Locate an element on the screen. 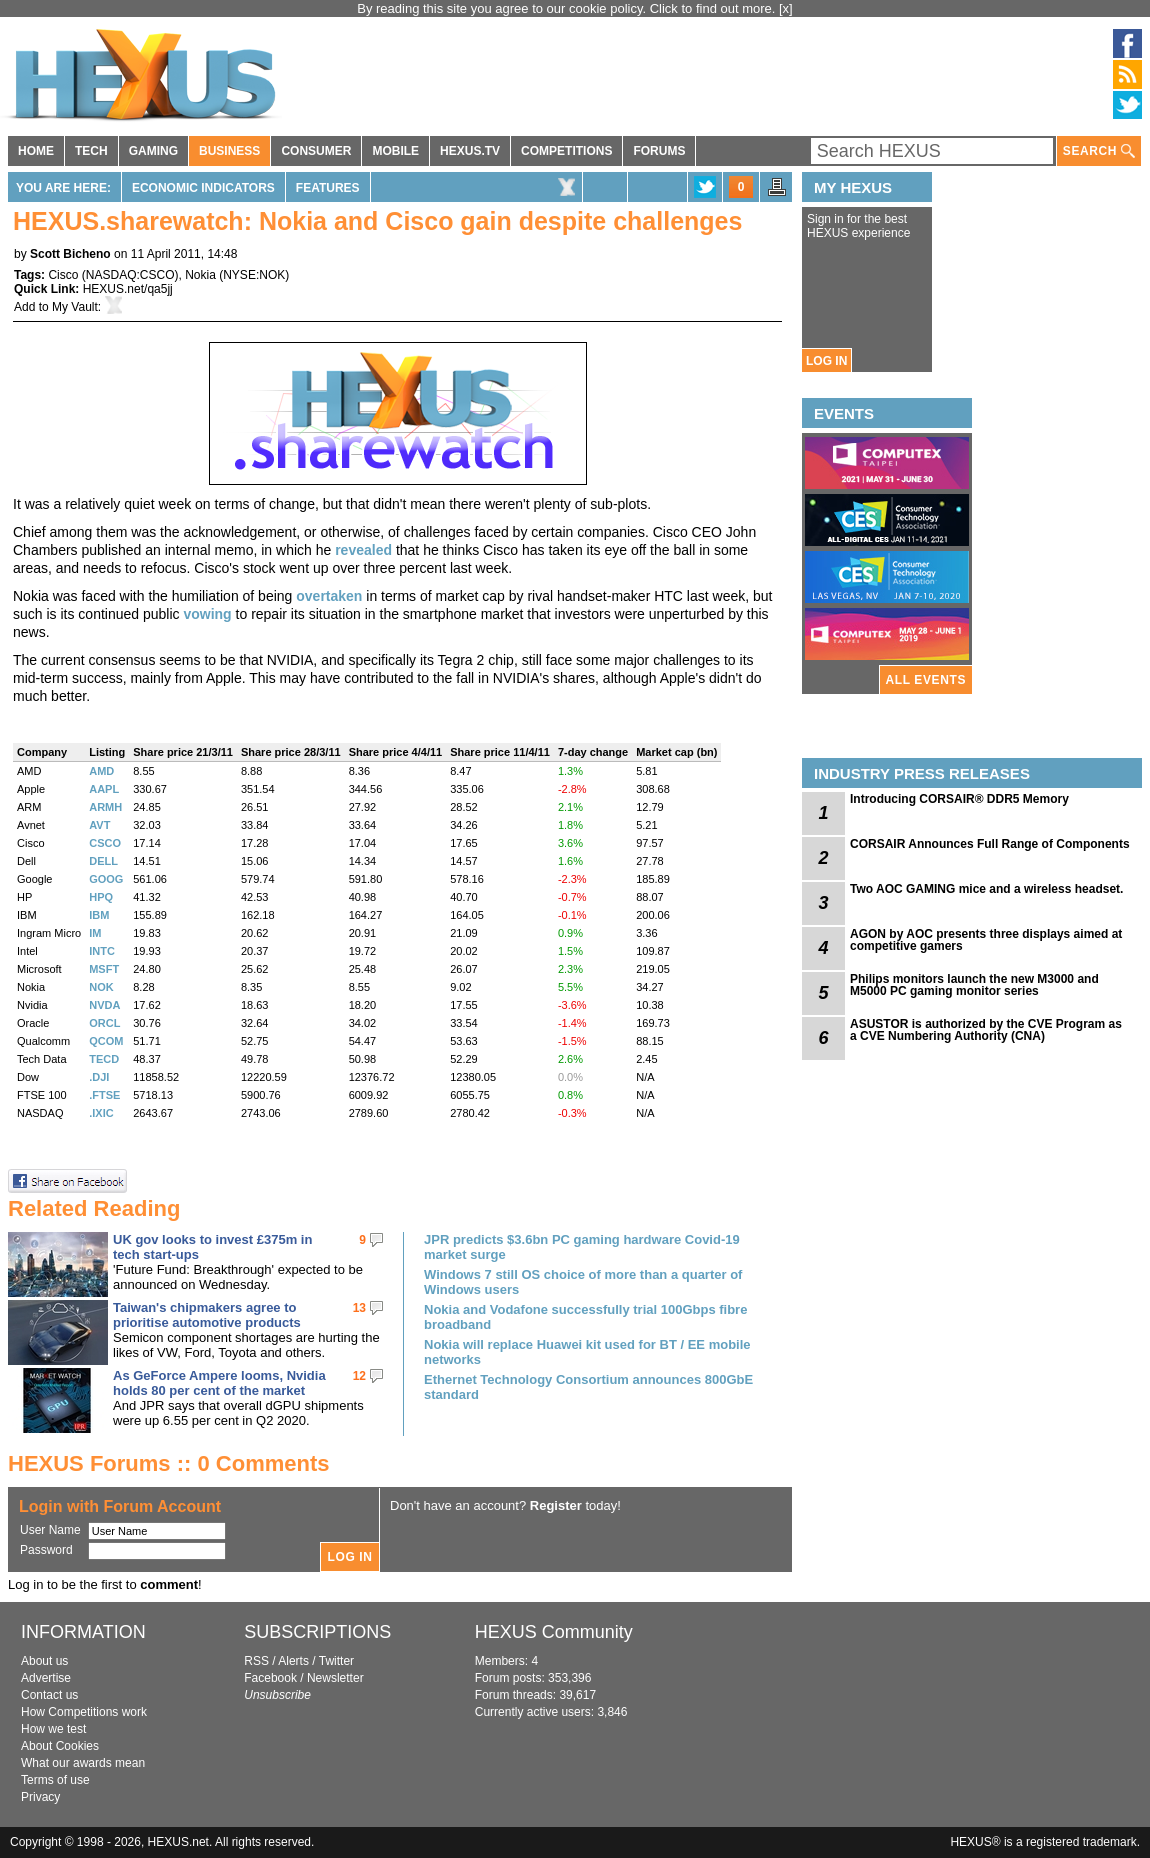 This screenshot has width=1150, height=1858. AAPL is located at coordinates (104, 789).